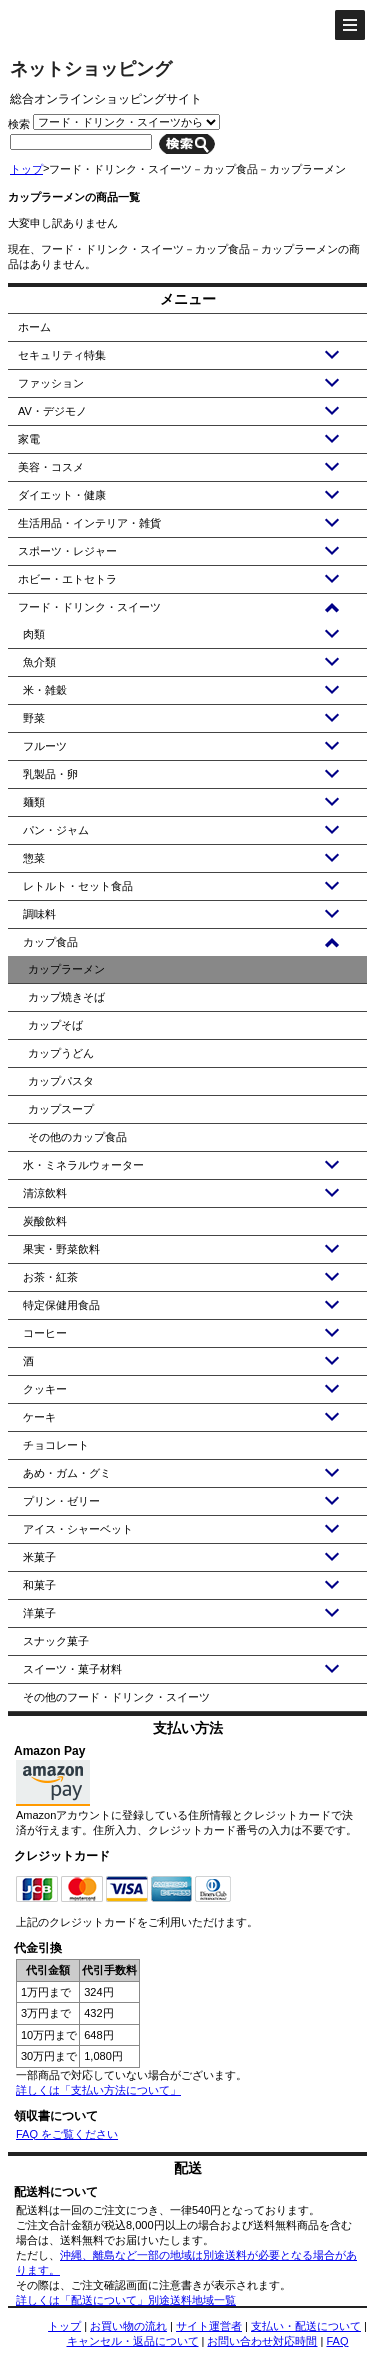 The image size is (375, 2360). I want to click on セキュリティ特集, so click(62, 355).